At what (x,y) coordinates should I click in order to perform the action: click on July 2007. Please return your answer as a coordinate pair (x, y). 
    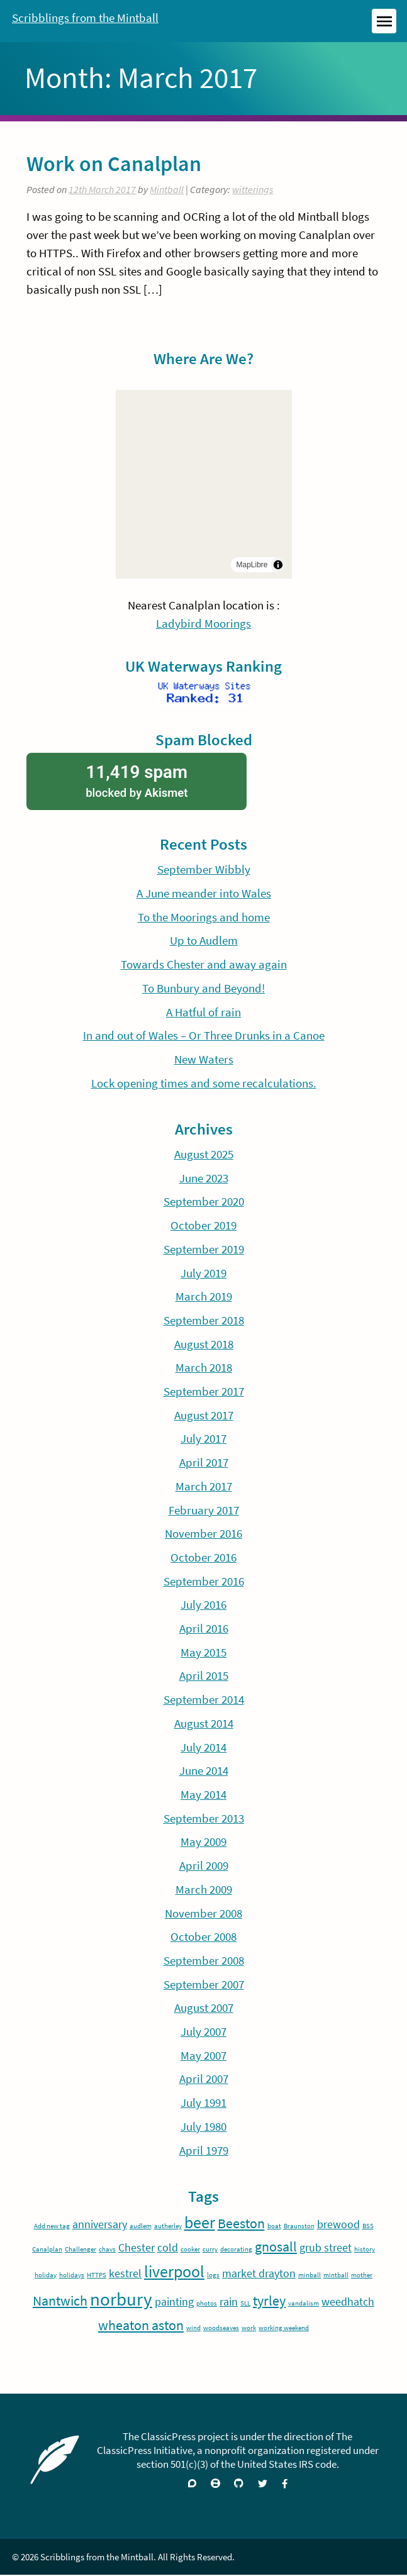
    Looking at the image, I should click on (203, 2032).